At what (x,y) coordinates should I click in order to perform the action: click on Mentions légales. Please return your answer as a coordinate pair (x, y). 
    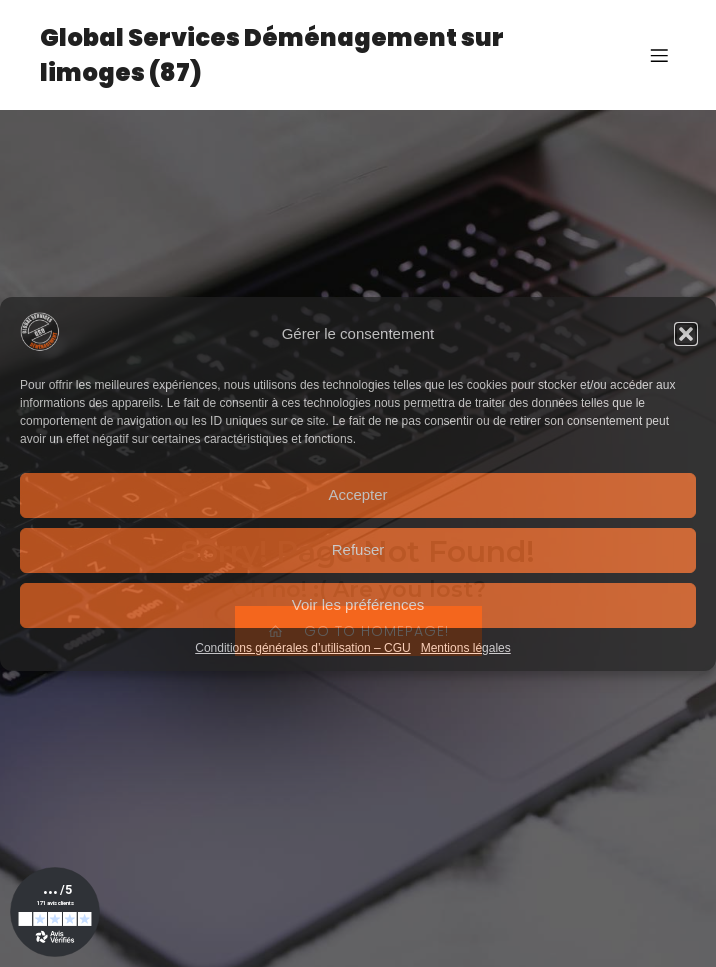
    Looking at the image, I should click on (466, 648).